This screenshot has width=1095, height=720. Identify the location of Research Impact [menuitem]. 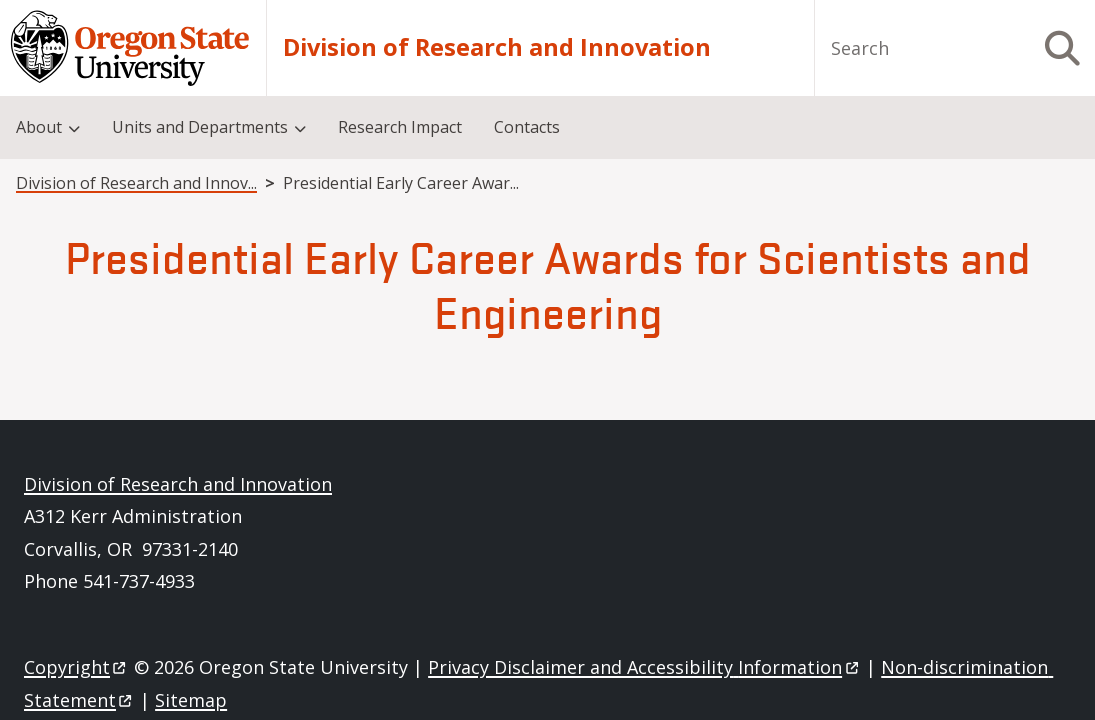
(400, 127).